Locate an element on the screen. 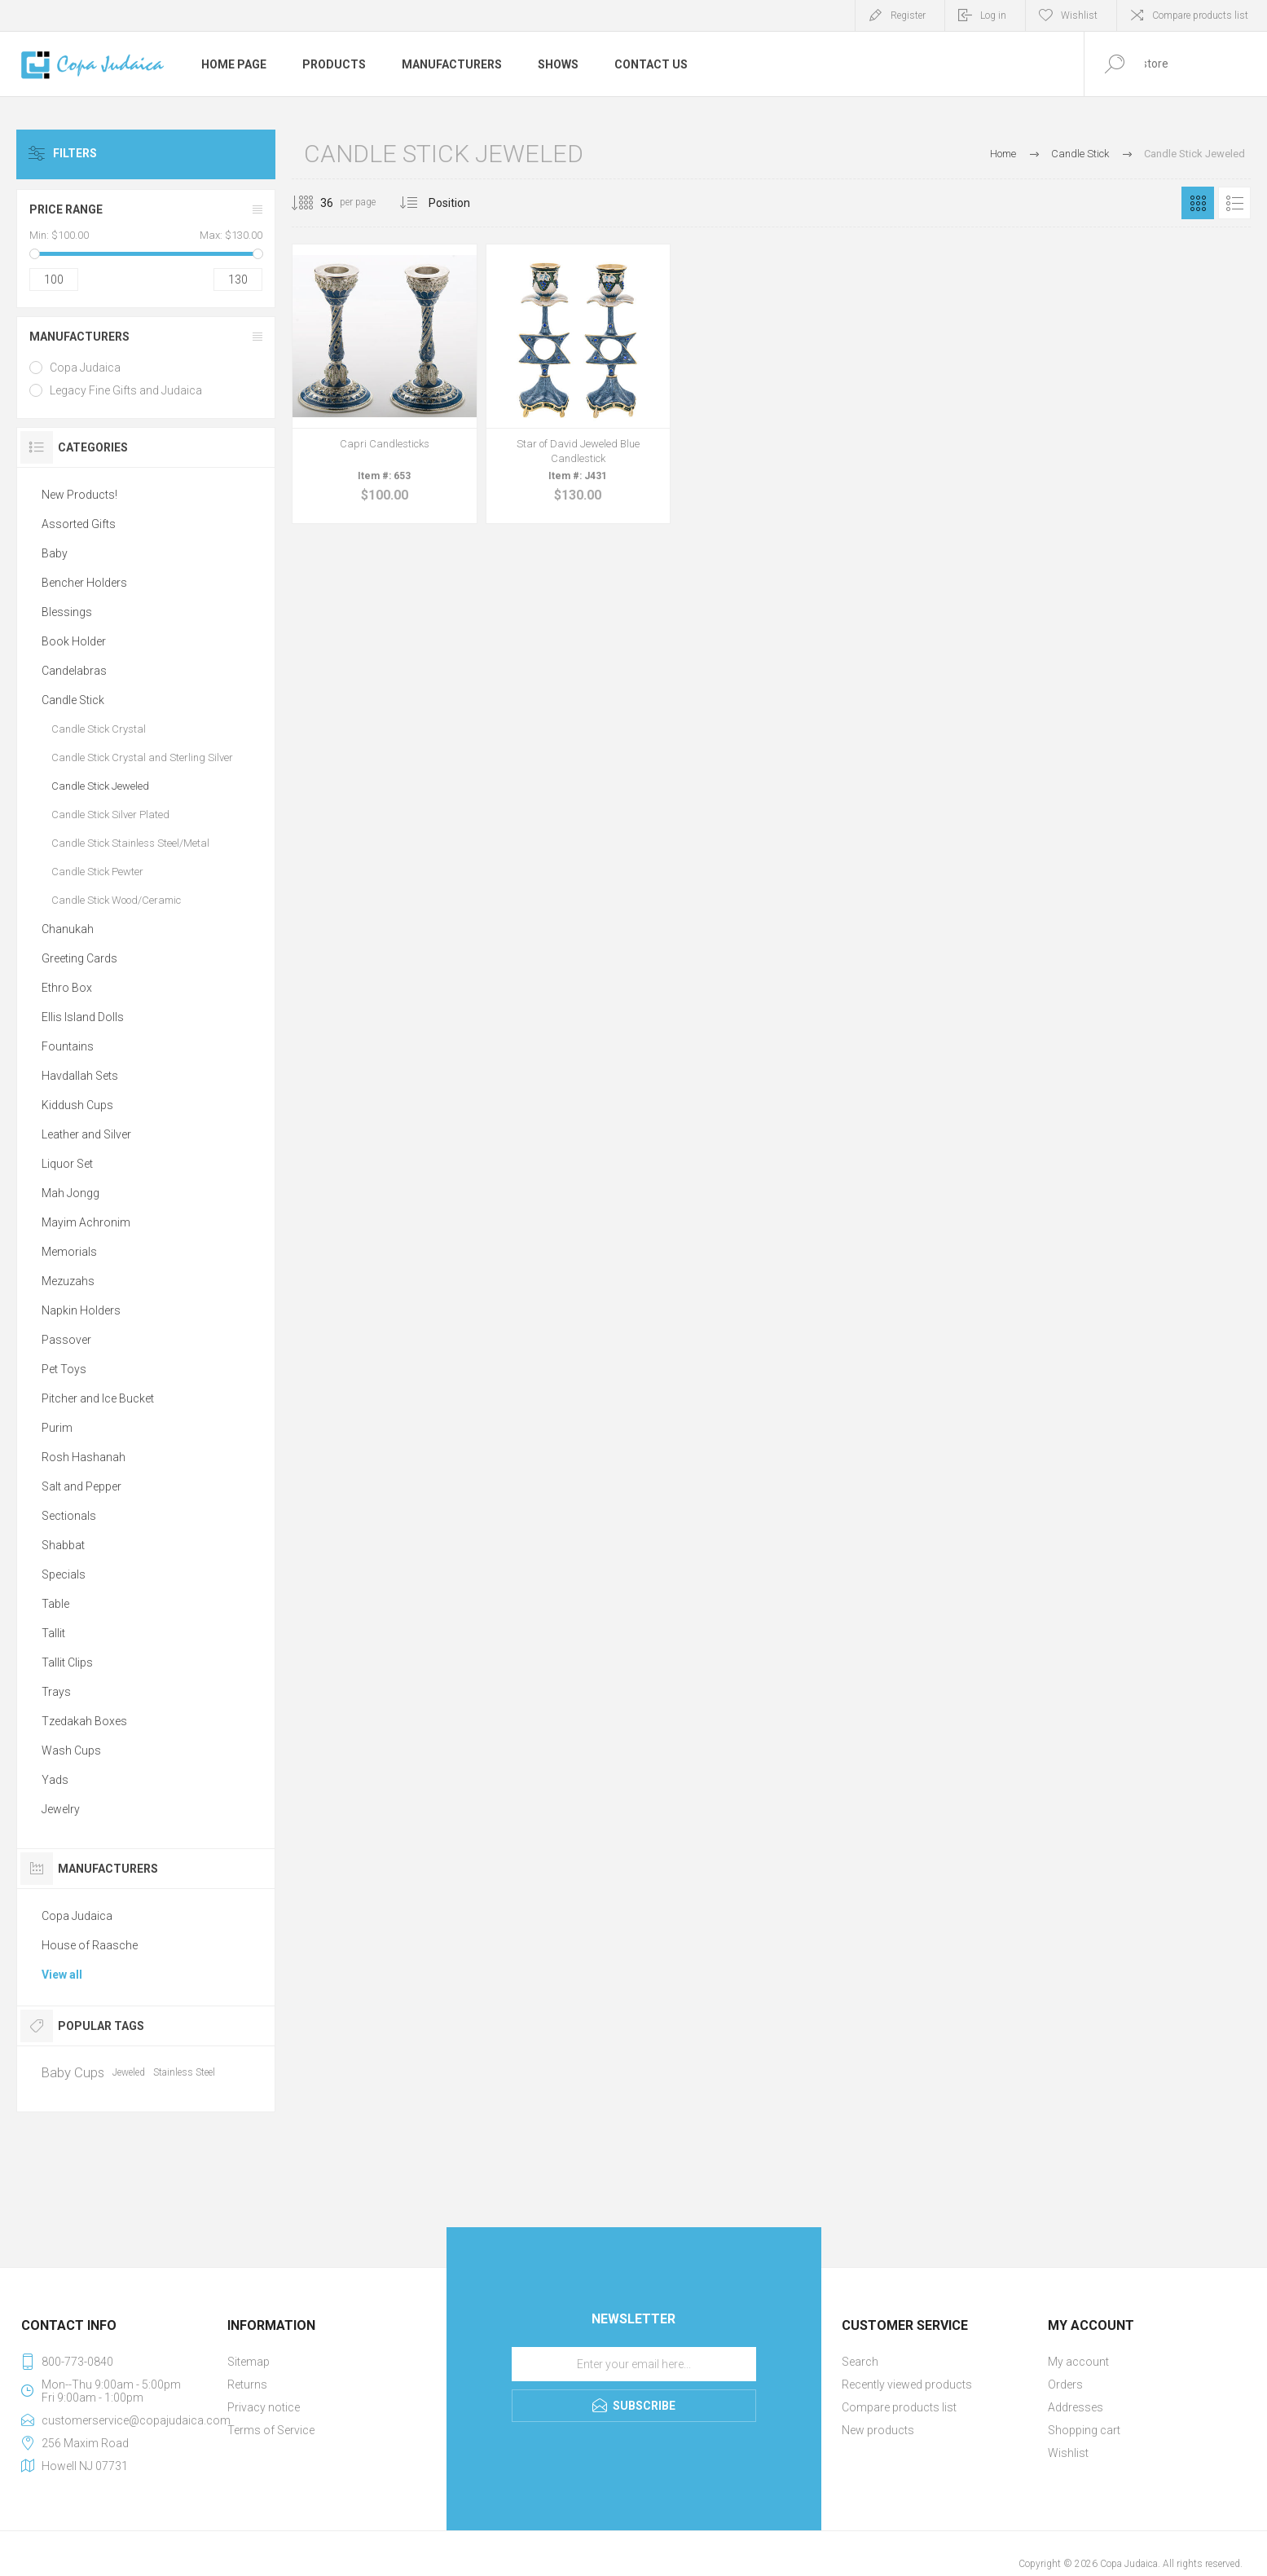 This screenshot has height=2576, width=1267. Sitemap is located at coordinates (248, 2361).